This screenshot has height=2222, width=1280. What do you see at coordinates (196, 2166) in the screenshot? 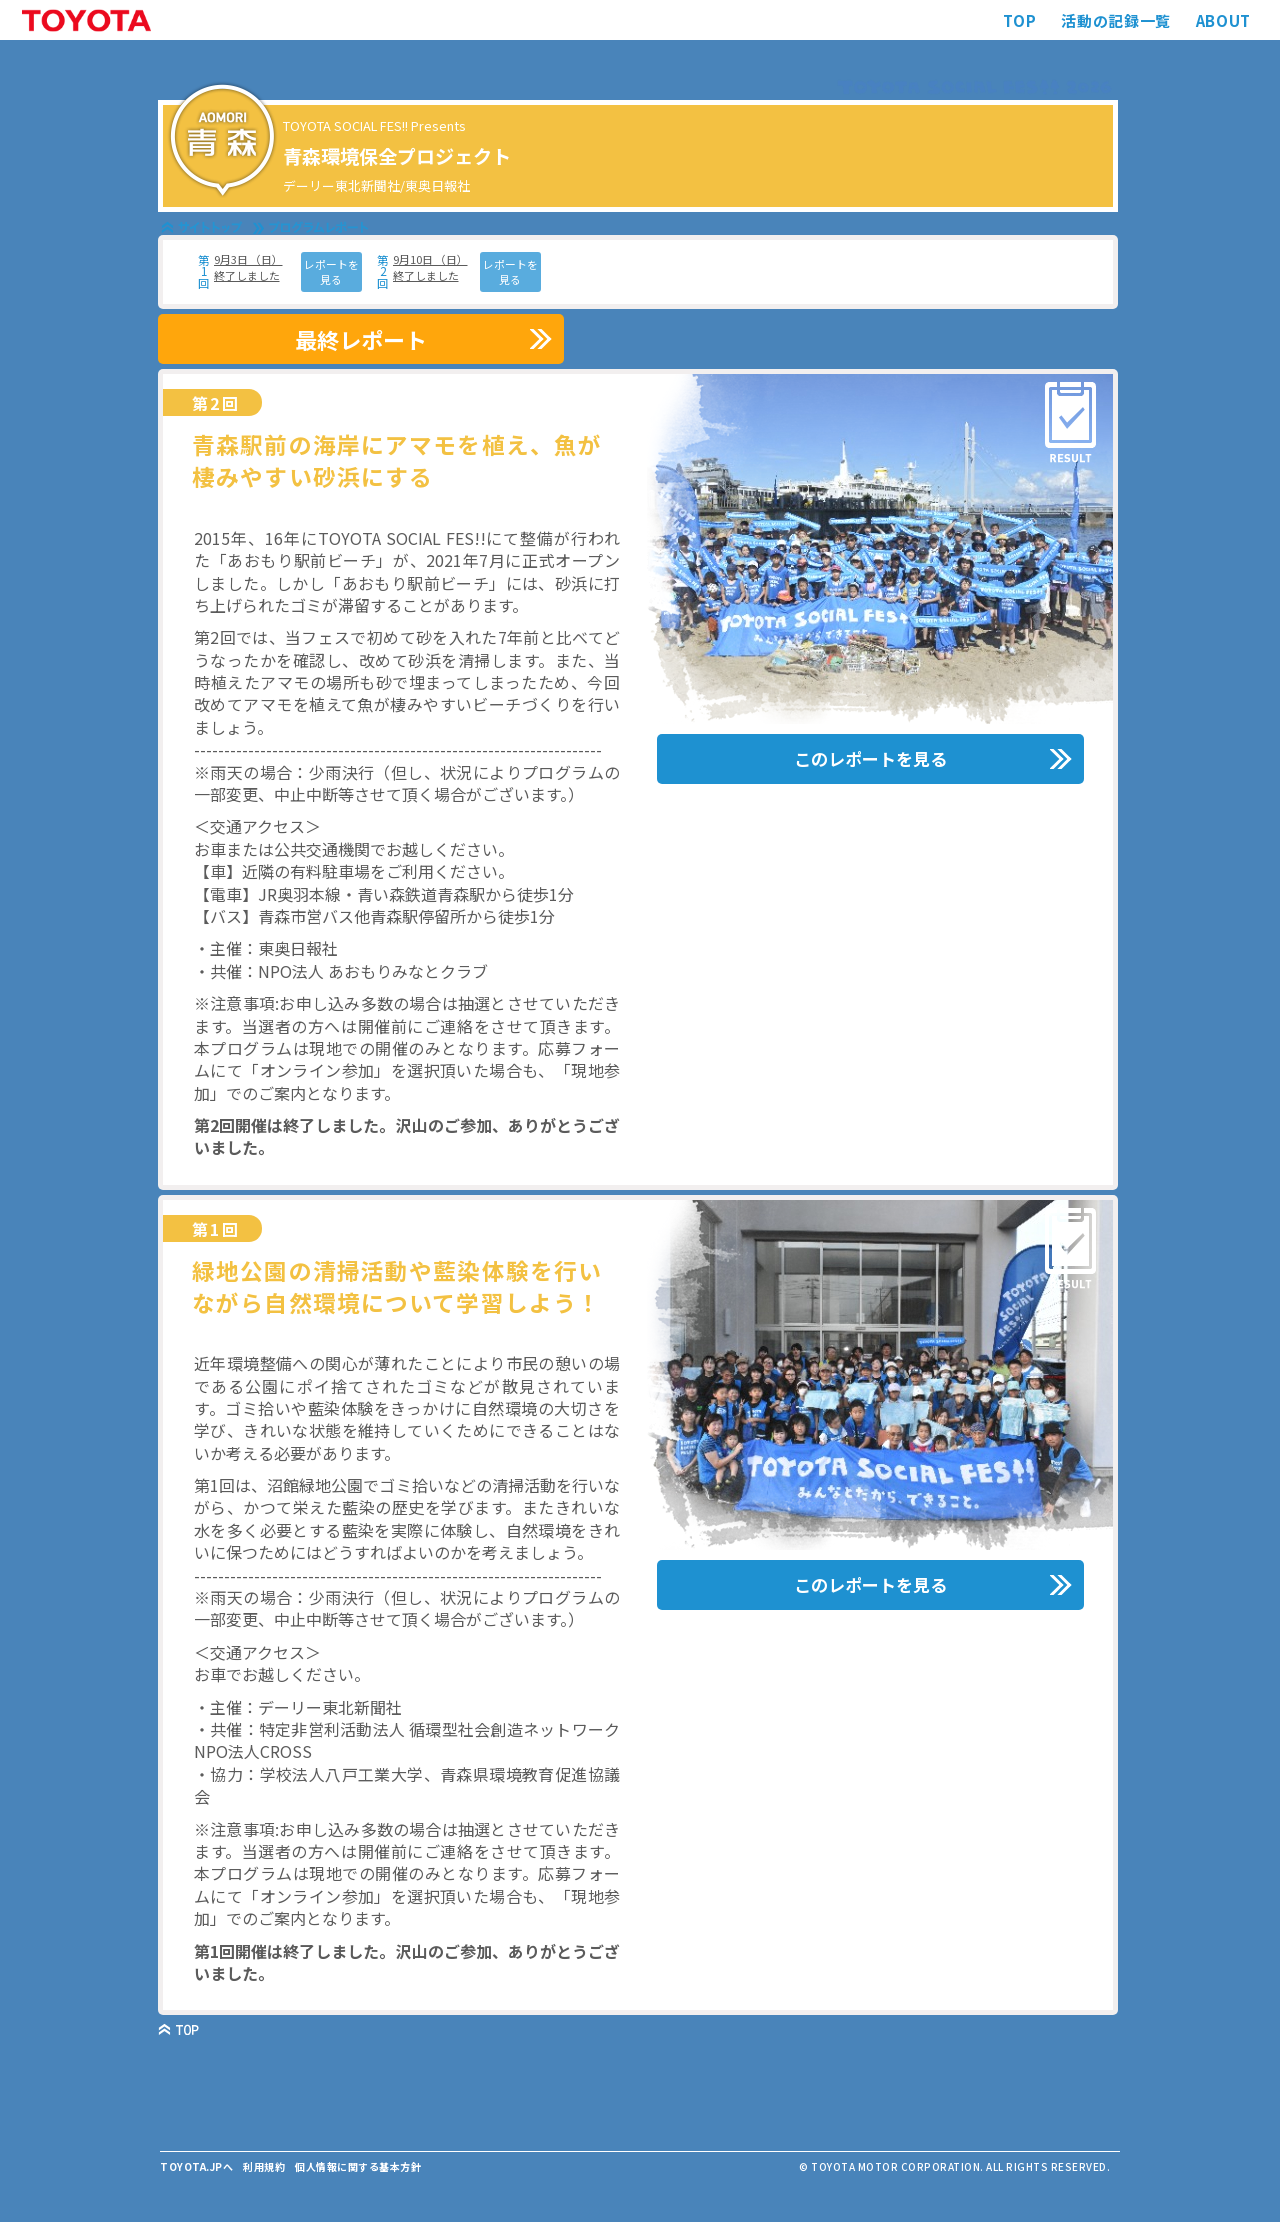
I see `TOYOTA.JPへ` at bounding box center [196, 2166].